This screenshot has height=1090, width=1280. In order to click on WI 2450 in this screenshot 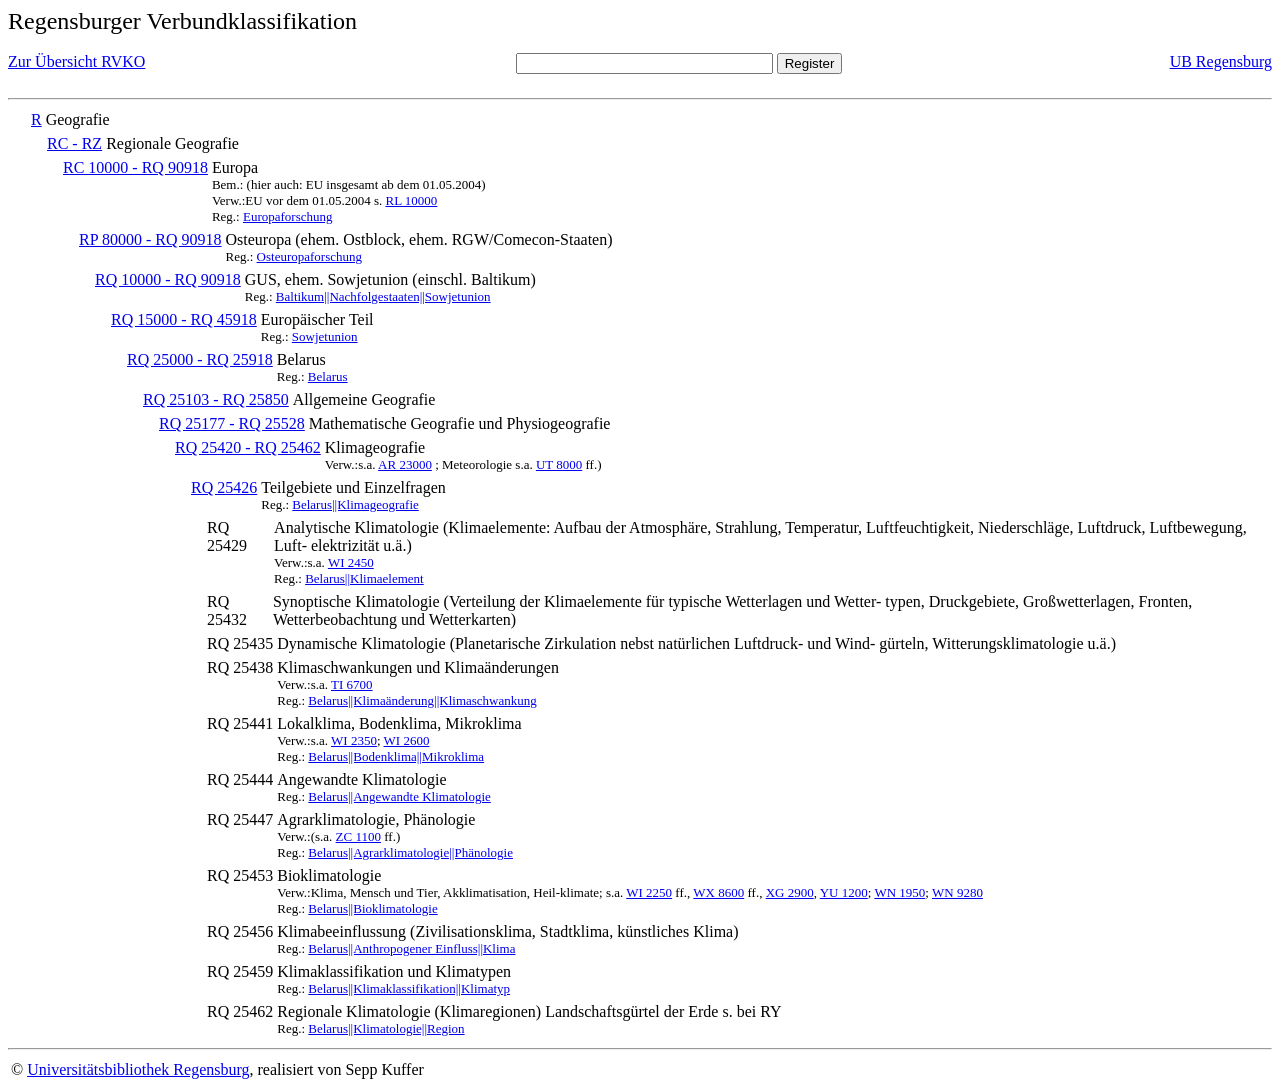, I will do `click(351, 562)`.